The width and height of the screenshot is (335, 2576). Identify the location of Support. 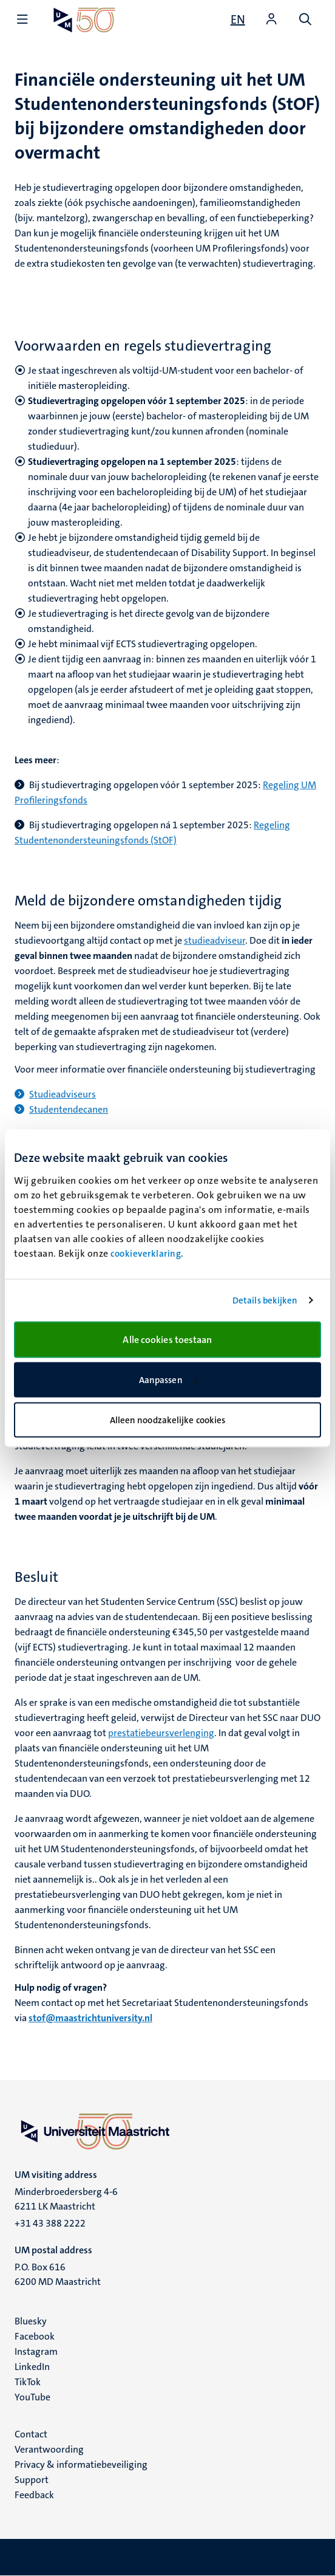
(32, 2479).